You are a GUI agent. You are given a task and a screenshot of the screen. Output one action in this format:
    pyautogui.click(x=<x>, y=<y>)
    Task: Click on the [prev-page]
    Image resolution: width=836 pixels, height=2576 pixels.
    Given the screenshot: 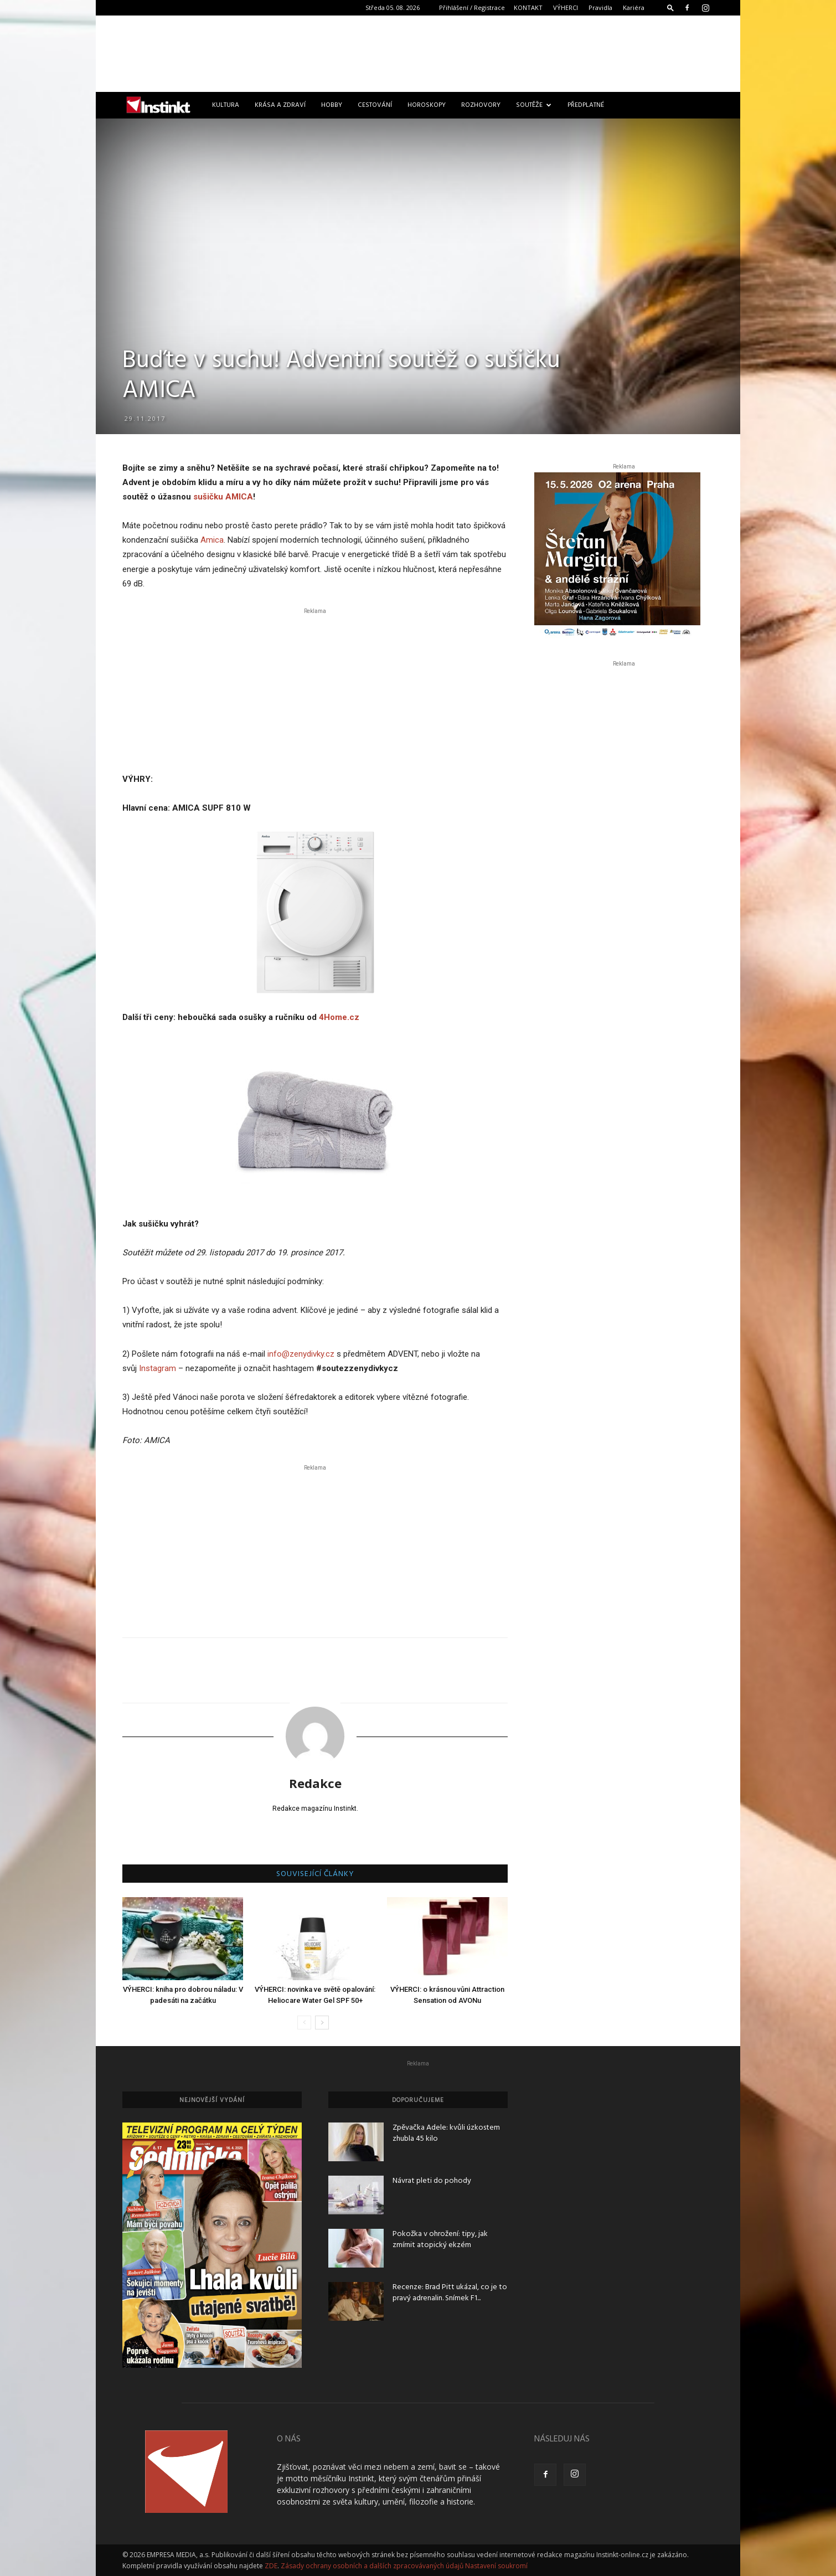 What is the action you would take?
    pyautogui.click(x=304, y=2022)
    